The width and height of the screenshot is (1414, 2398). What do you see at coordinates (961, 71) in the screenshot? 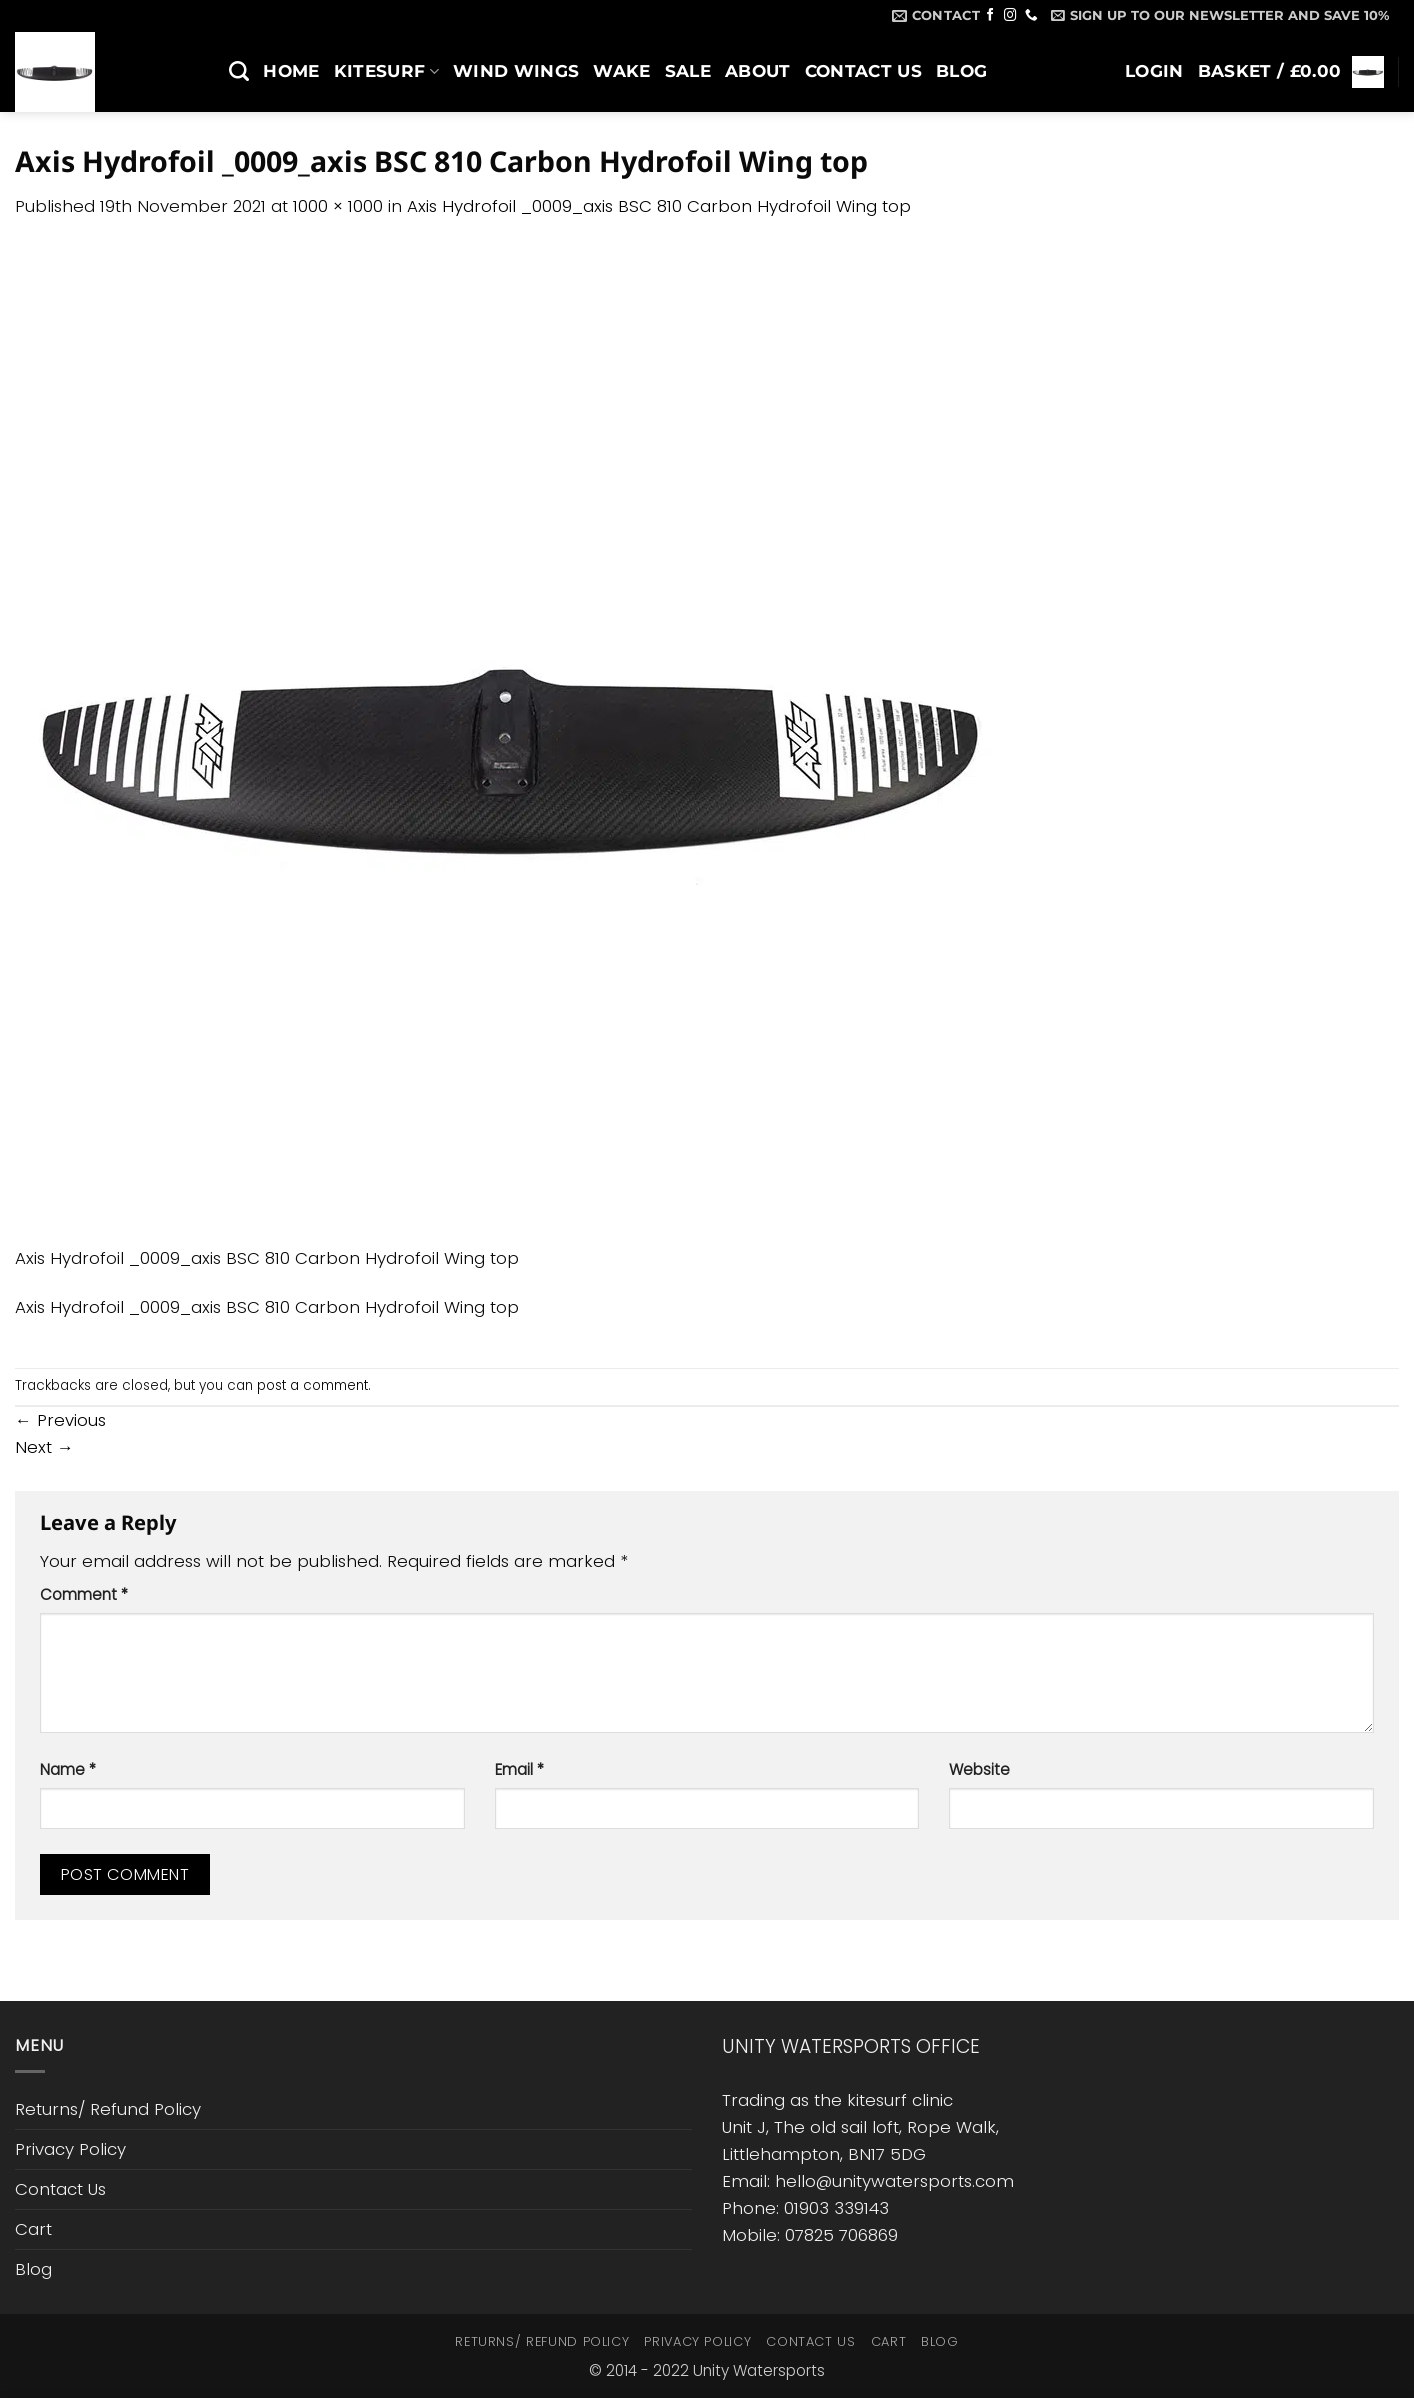
I see `Blog` at bounding box center [961, 71].